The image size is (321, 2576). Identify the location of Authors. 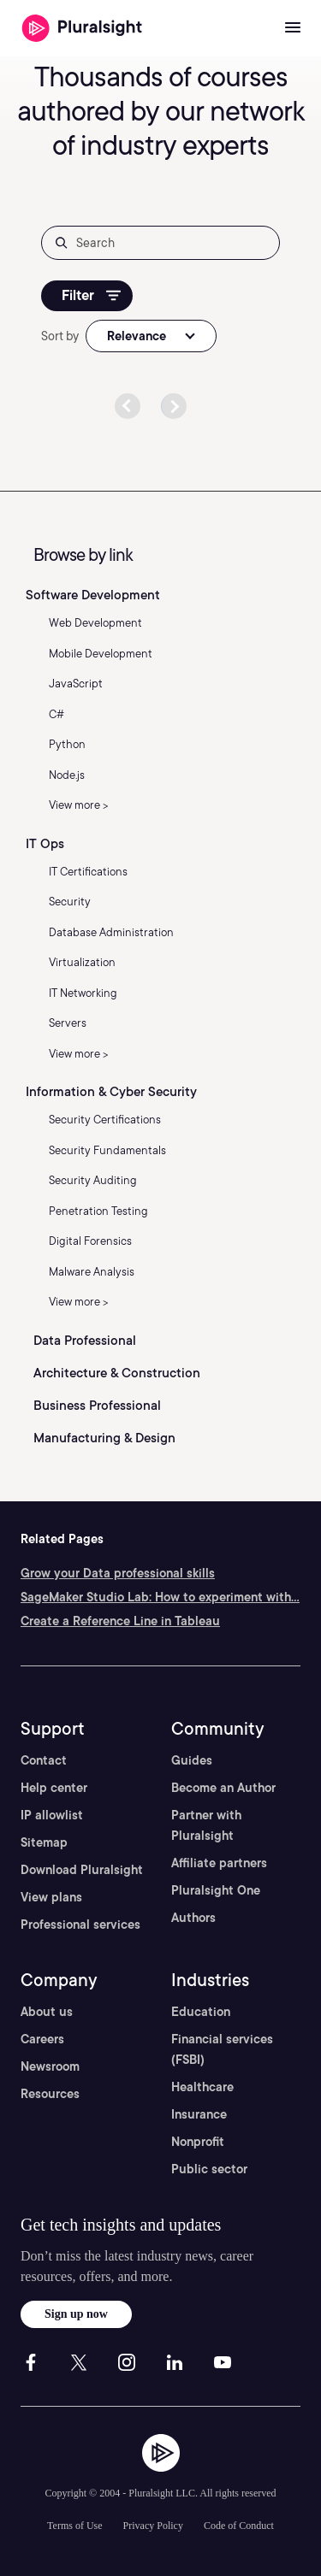
(193, 1918).